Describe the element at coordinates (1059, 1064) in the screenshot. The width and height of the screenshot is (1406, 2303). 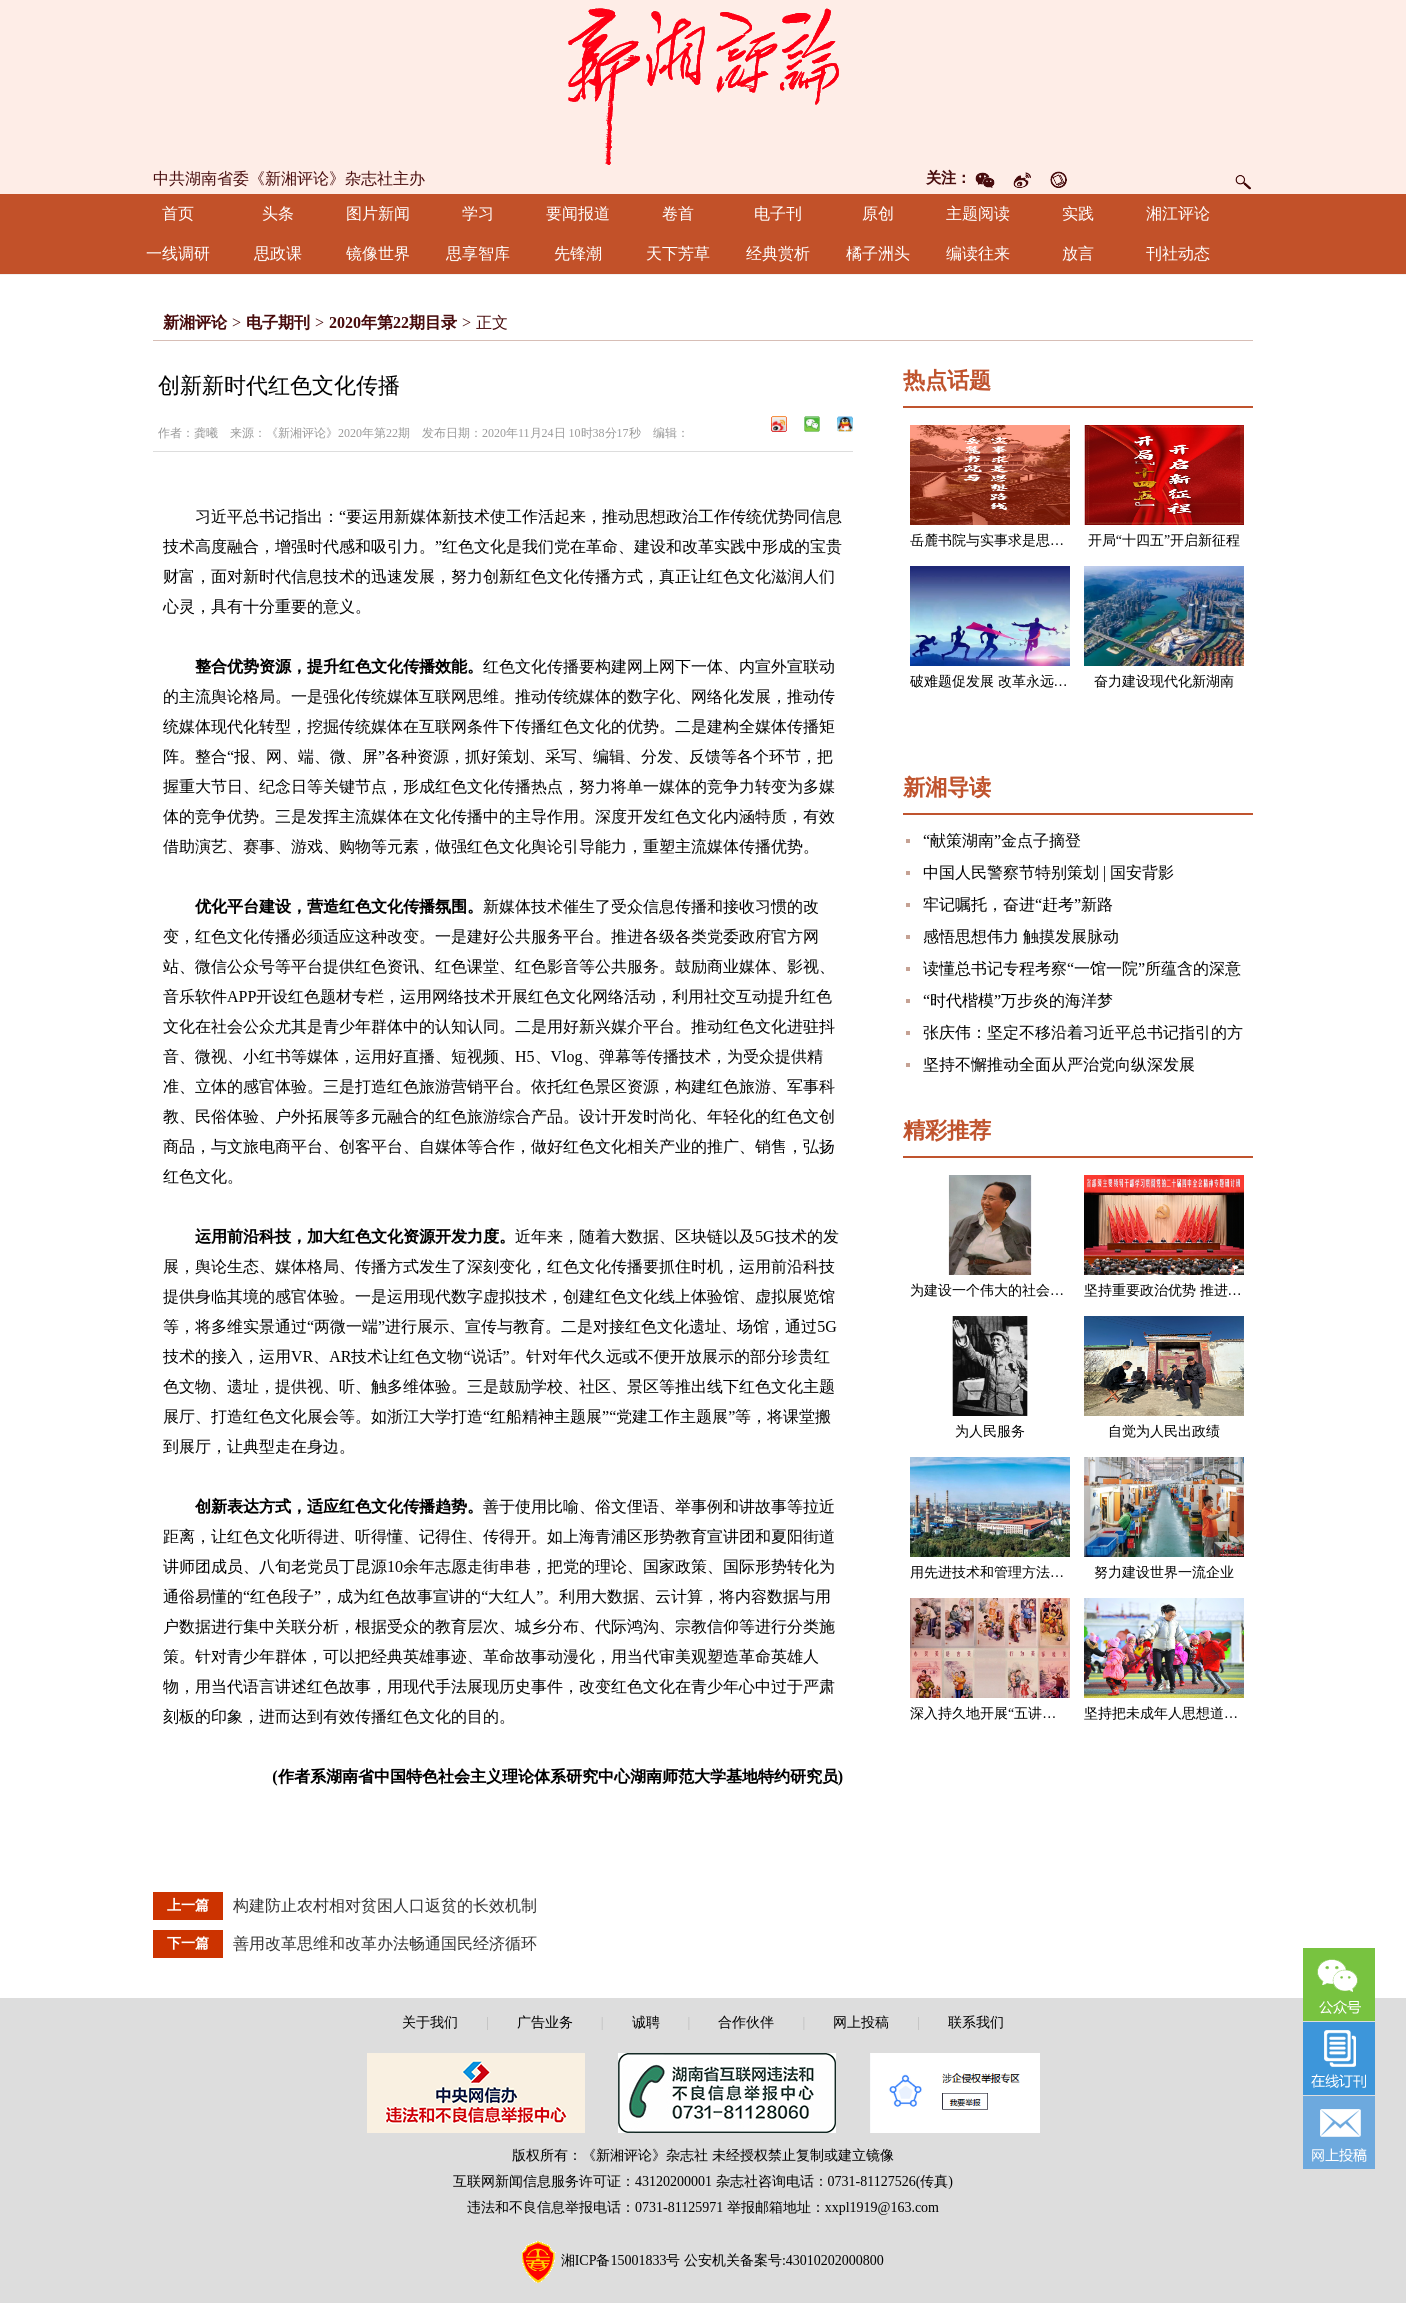
I see `坚持不懈推动全面从严治党向纵深发展` at that location.